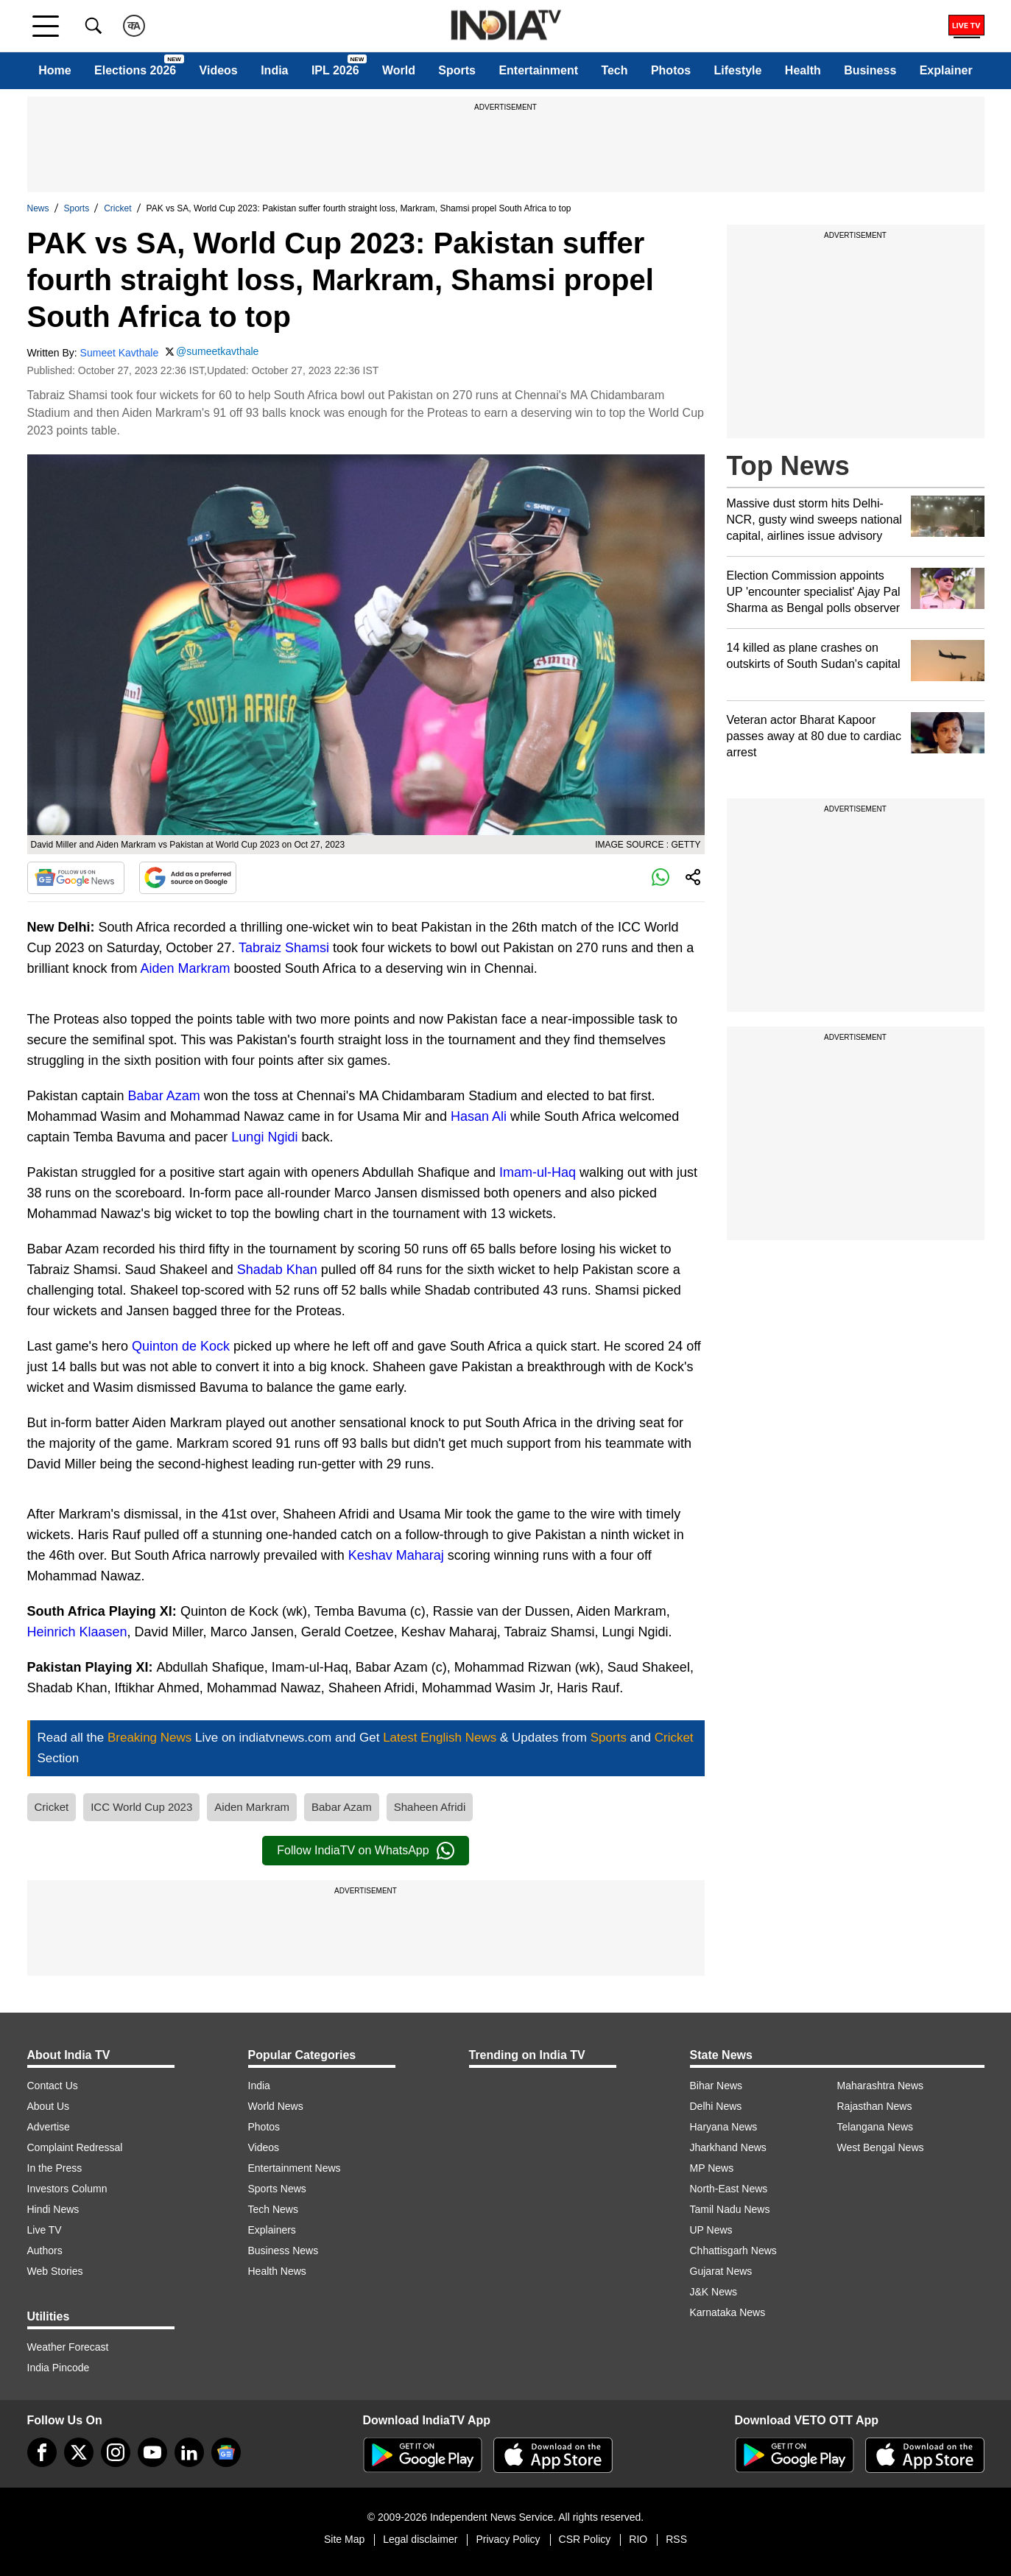 The width and height of the screenshot is (1011, 2576). Describe the element at coordinates (728, 2147) in the screenshot. I see `Jharkhand News` at that location.